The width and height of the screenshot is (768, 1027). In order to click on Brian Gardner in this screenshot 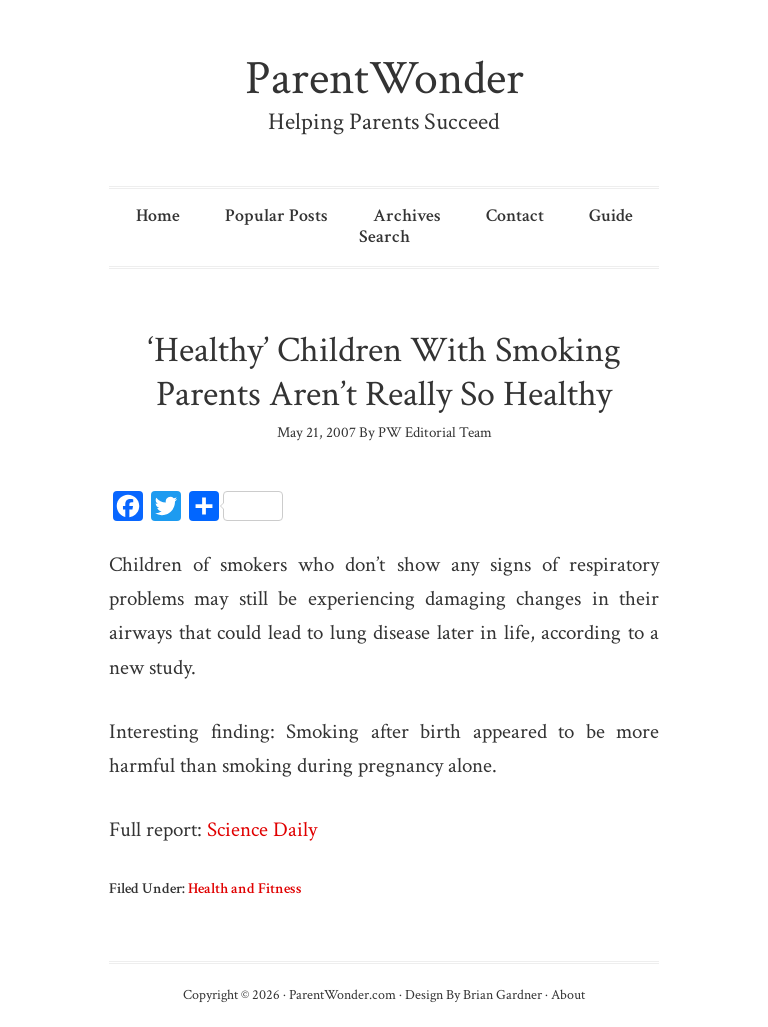, I will do `click(502, 995)`.